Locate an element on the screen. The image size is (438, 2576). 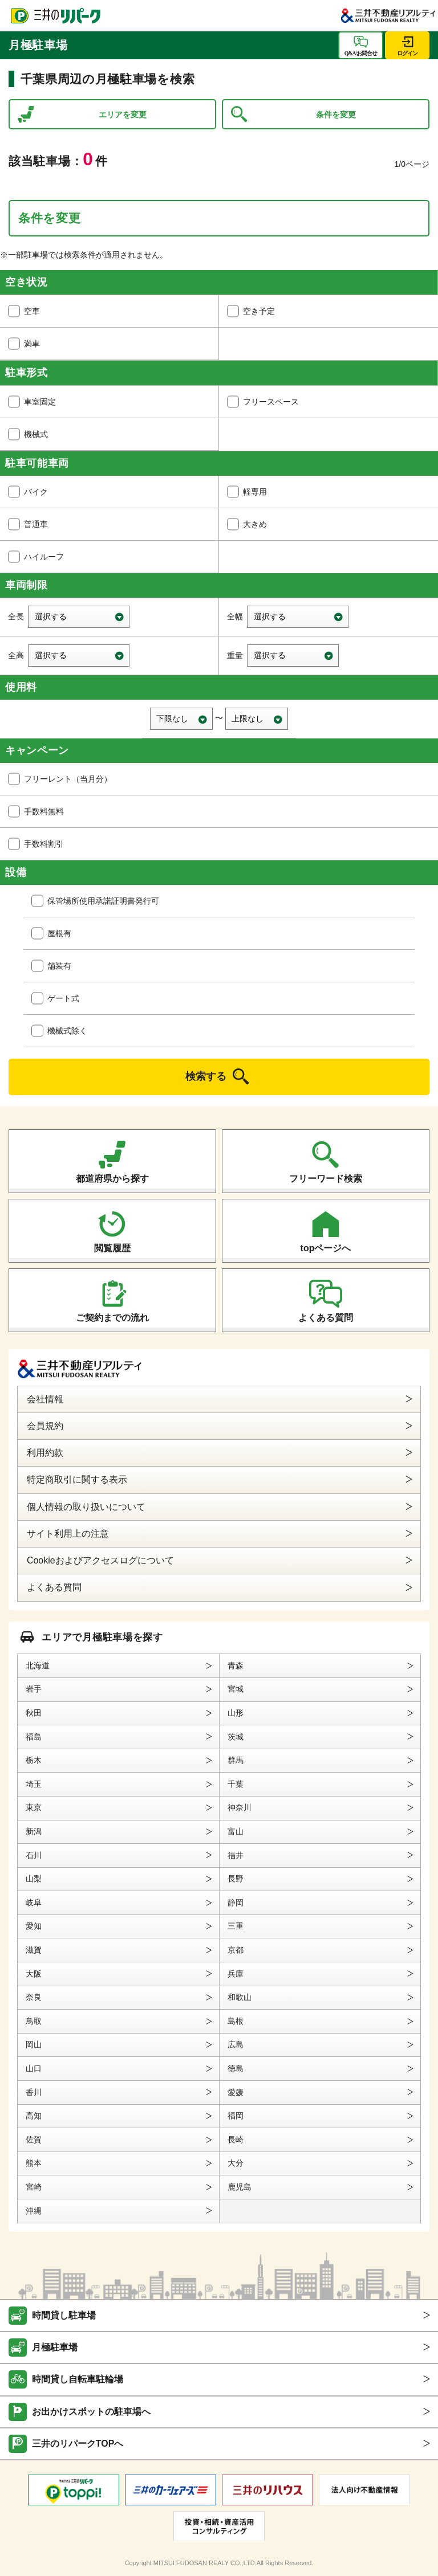
福井 is located at coordinates (236, 1855).